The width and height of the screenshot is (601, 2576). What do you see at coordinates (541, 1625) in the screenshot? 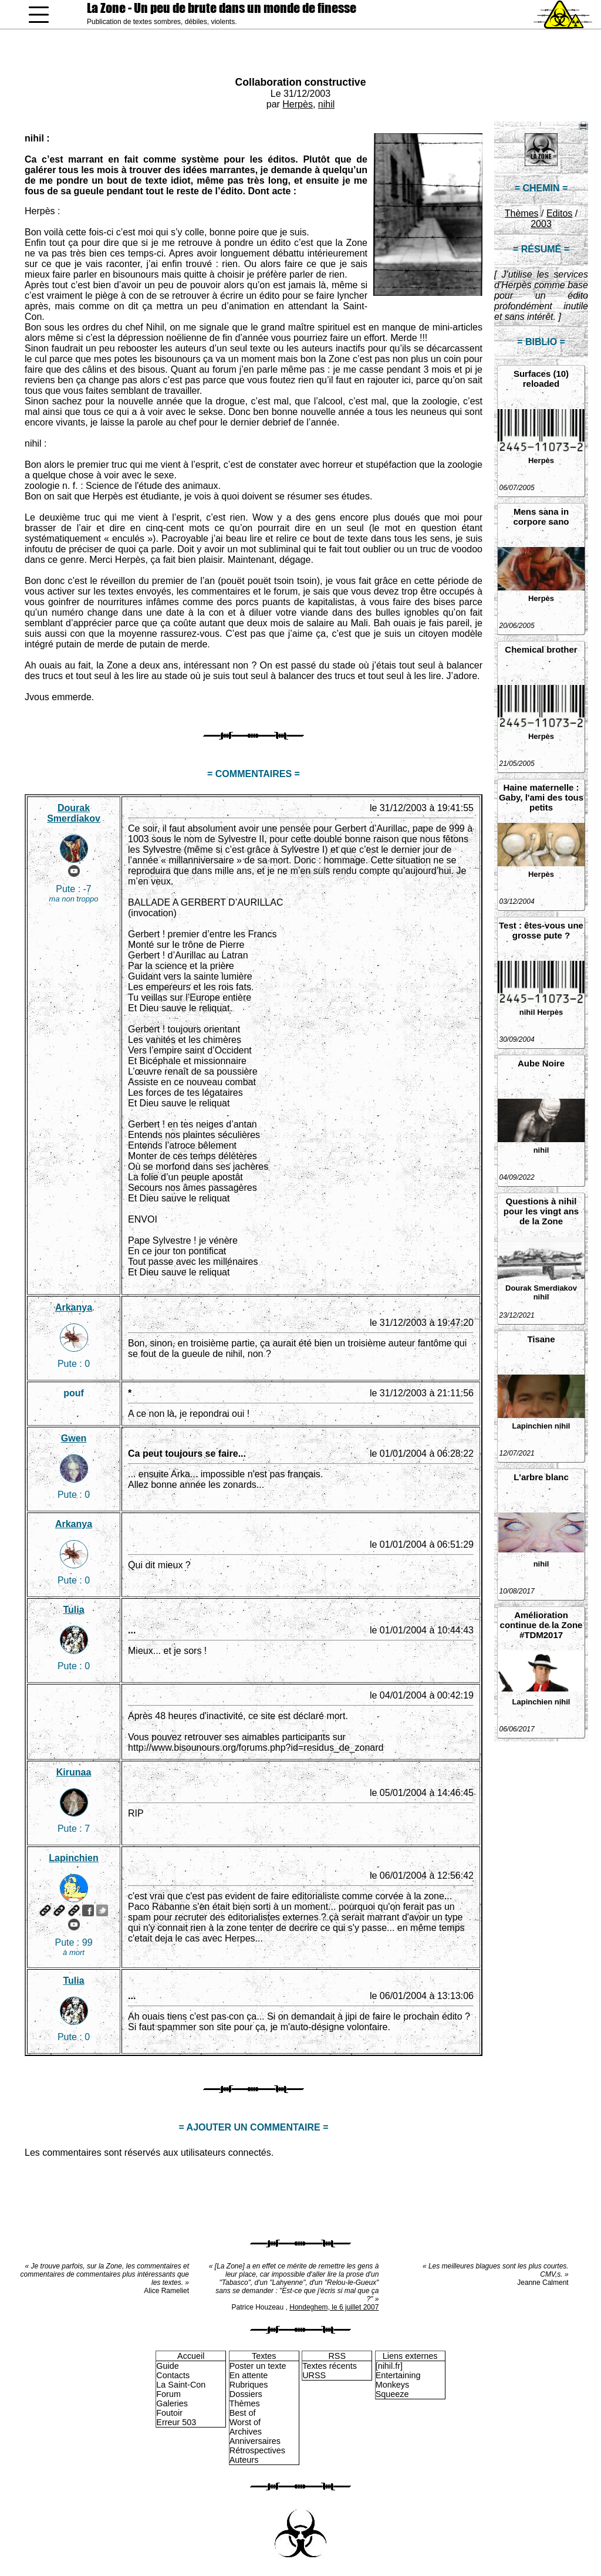
I see `Amélioration continue de la Zone #TDM2017` at bounding box center [541, 1625].